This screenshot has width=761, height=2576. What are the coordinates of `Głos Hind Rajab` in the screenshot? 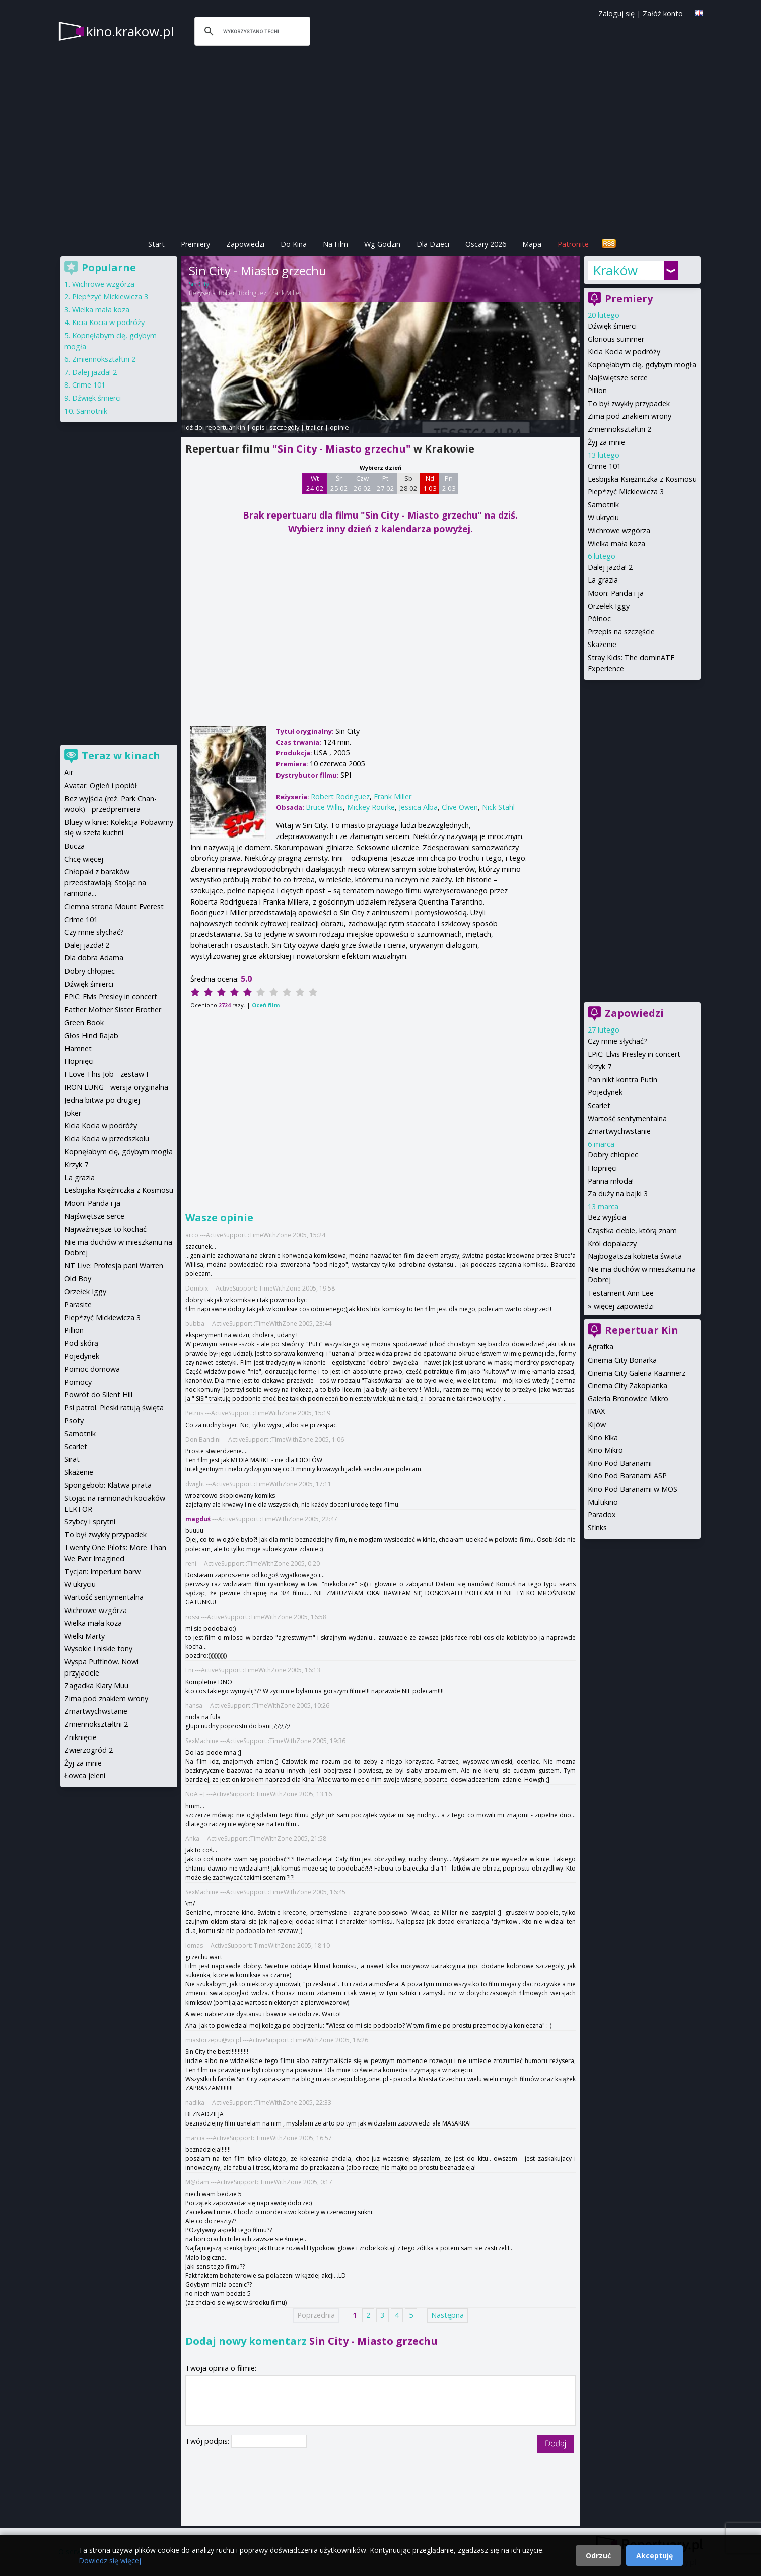 It's located at (91, 1035).